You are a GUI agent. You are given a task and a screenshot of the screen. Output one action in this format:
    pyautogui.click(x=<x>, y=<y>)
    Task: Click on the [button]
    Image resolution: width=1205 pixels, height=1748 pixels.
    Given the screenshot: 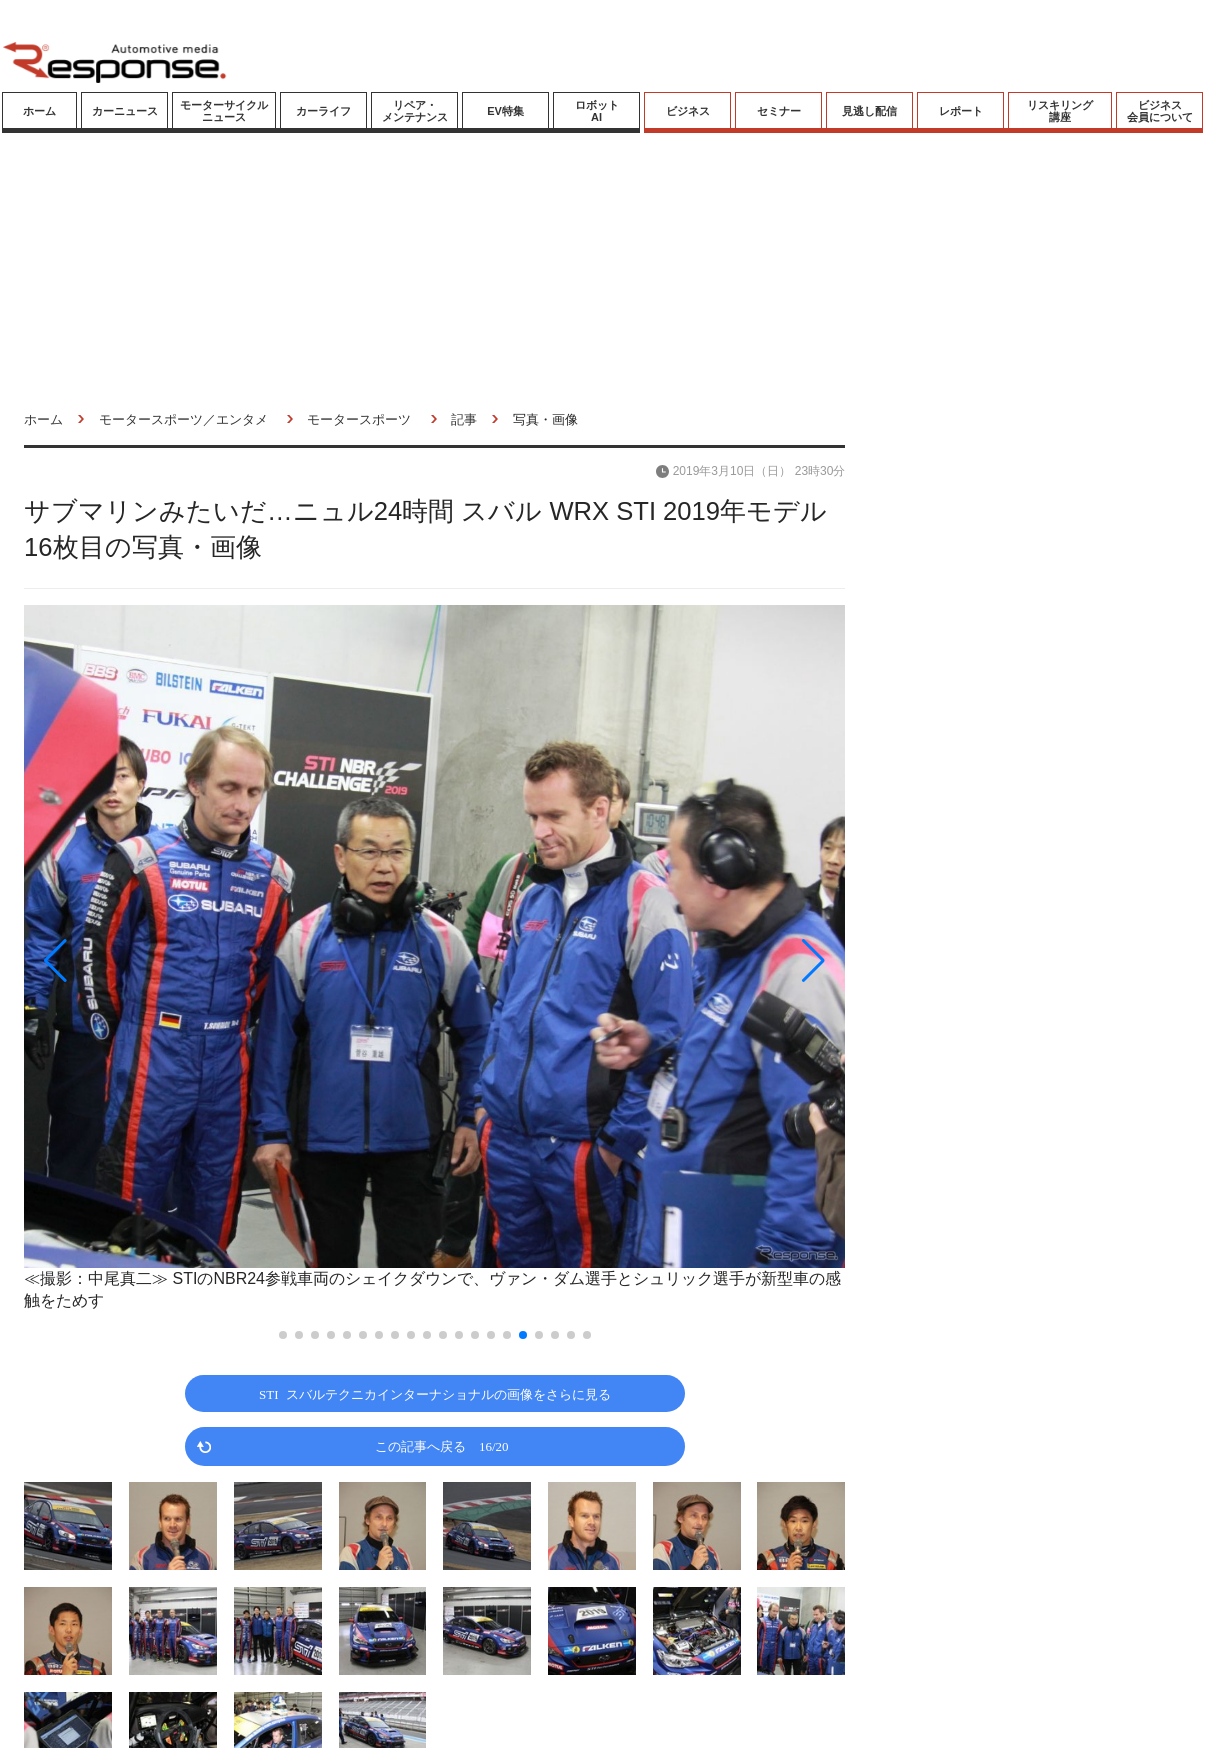 What is the action you would take?
    pyautogui.click(x=147, y=960)
    